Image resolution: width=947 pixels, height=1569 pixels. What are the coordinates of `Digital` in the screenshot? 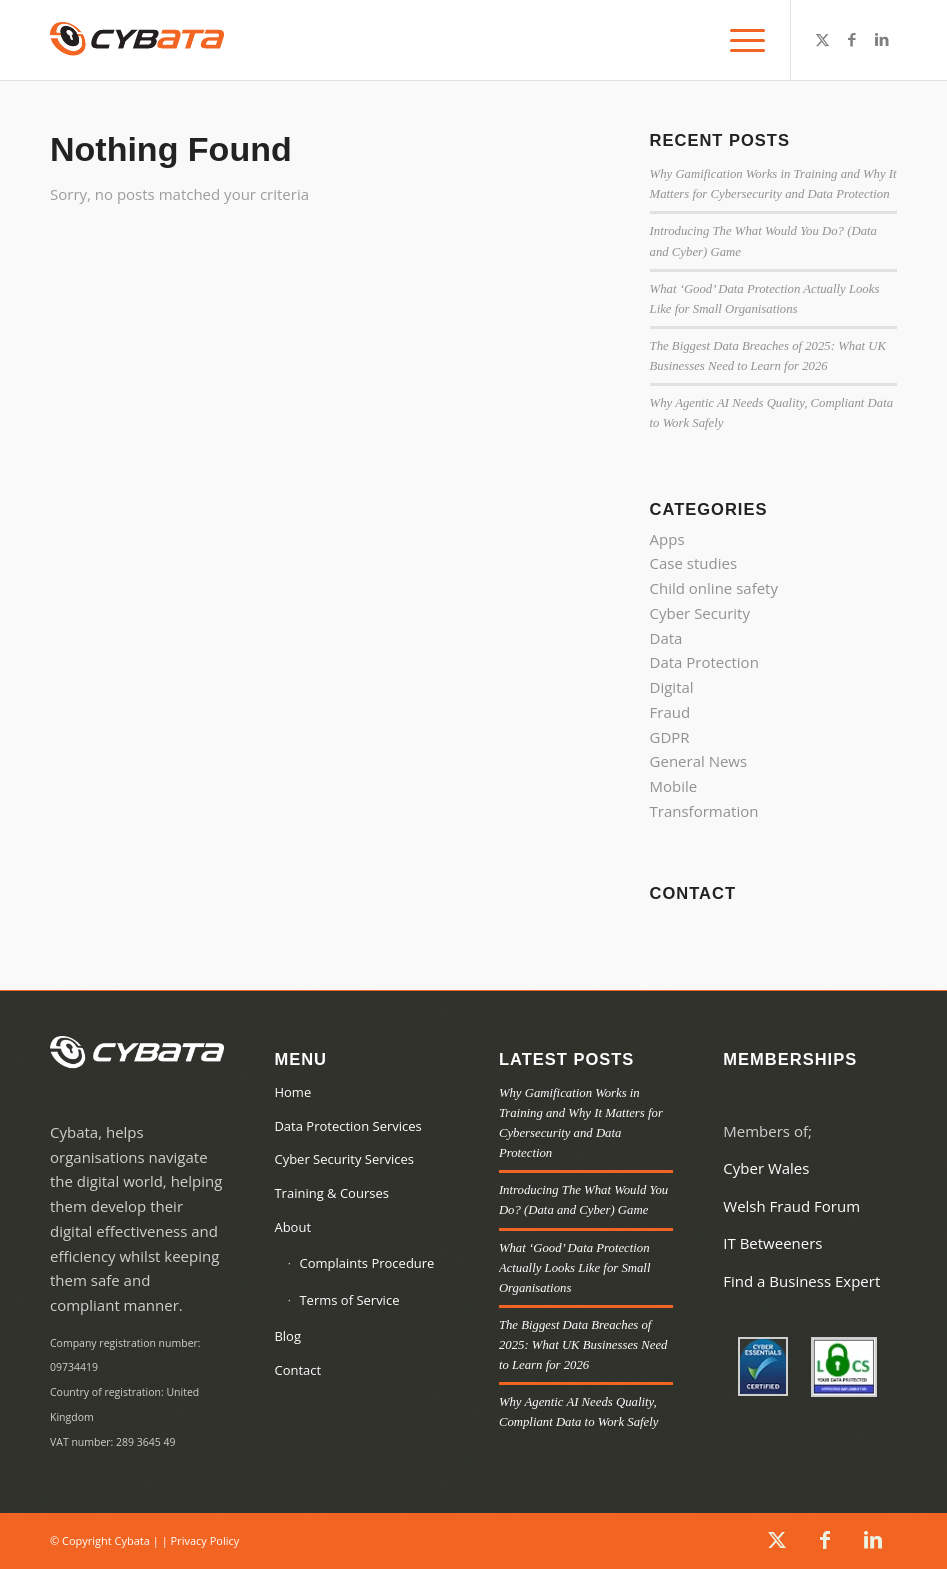 It's located at (672, 687).